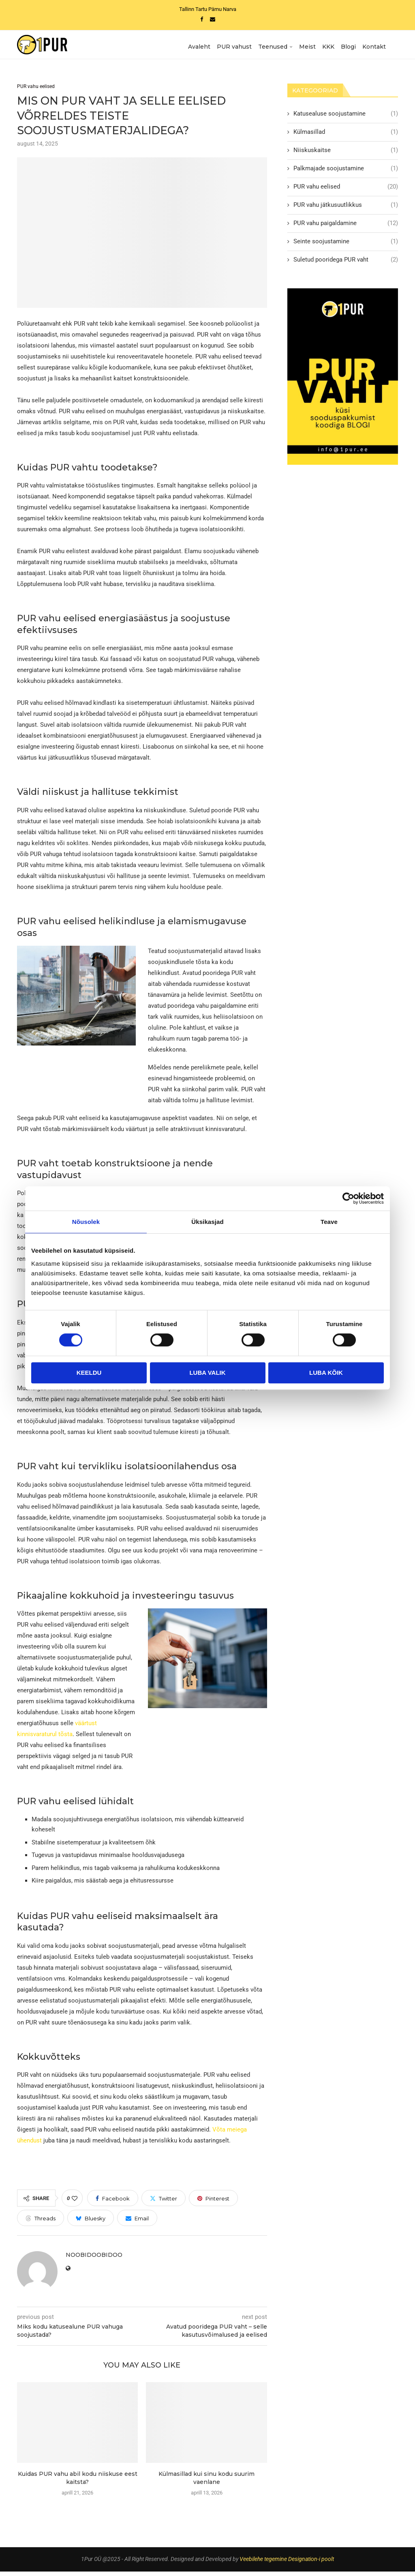 The width and height of the screenshot is (415, 2576). What do you see at coordinates (234, 46) in the screenshot?
I see `PUR vahust` at bounding box center [234, 46].